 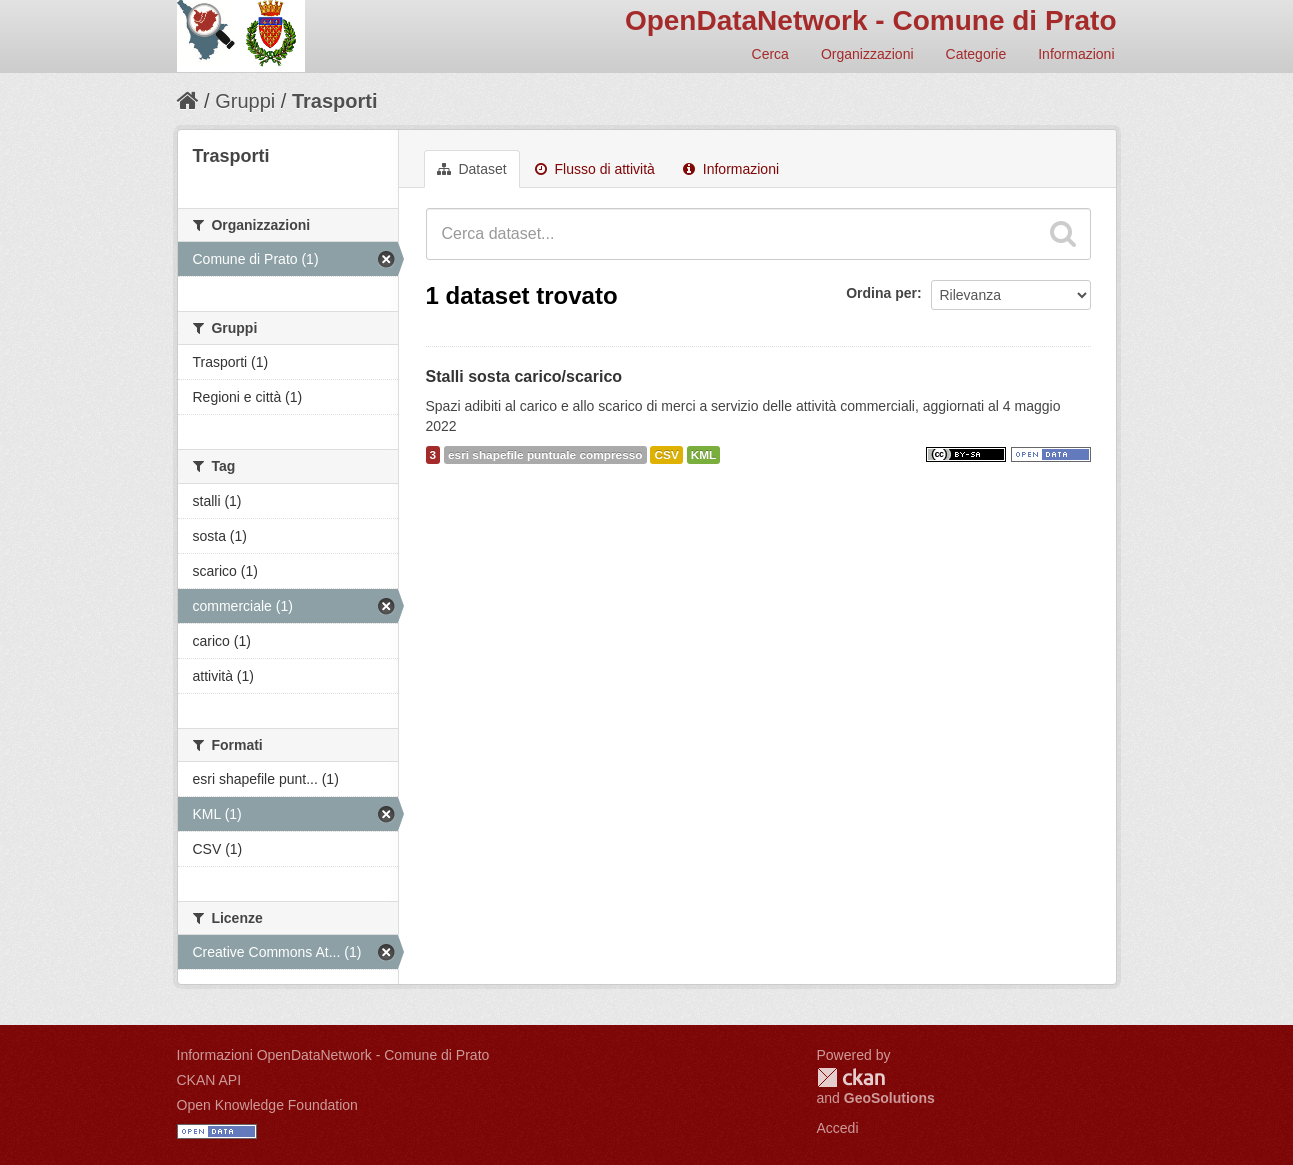 What do you see at coordinates (545, 455) in the screenshot?
I see `esri shapefile puntuale compresso` at bounding box center [545, 455].